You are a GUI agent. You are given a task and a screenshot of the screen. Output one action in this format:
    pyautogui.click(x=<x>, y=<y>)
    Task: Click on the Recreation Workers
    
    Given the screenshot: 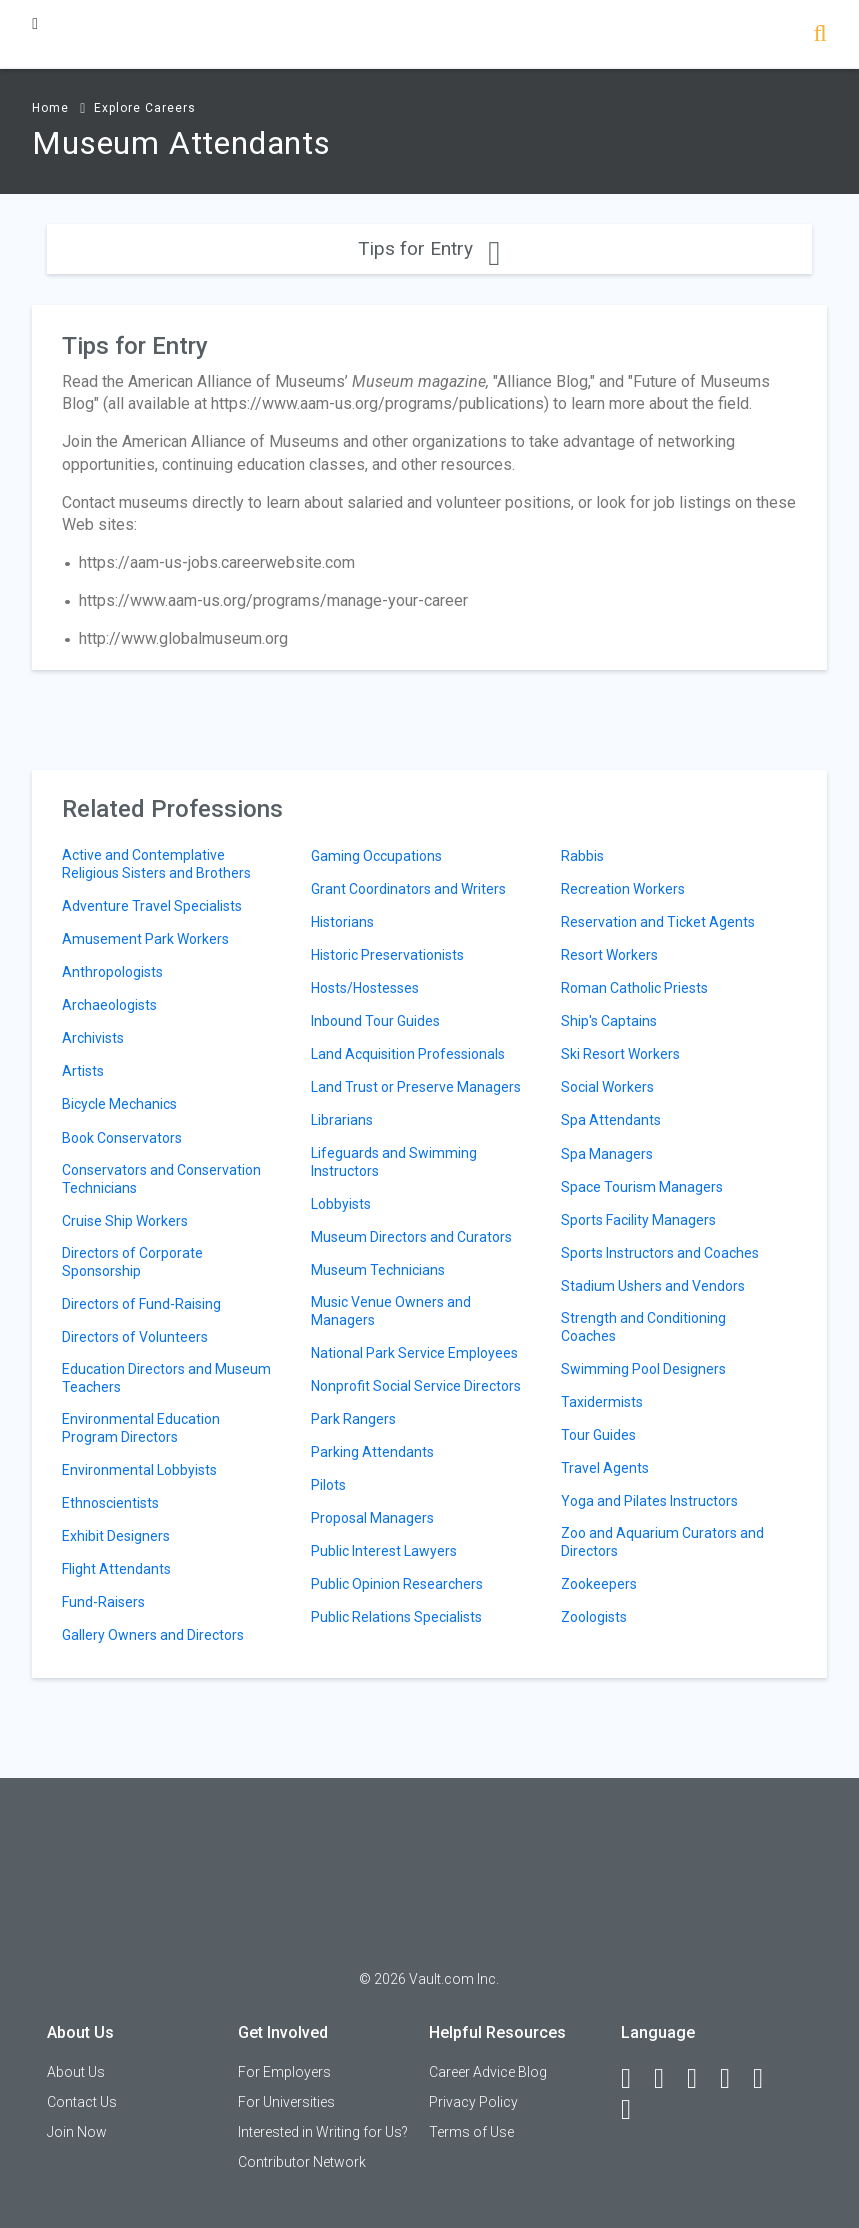 What is the action you would take?
    pyautogui.click(x=623, y=889)
    